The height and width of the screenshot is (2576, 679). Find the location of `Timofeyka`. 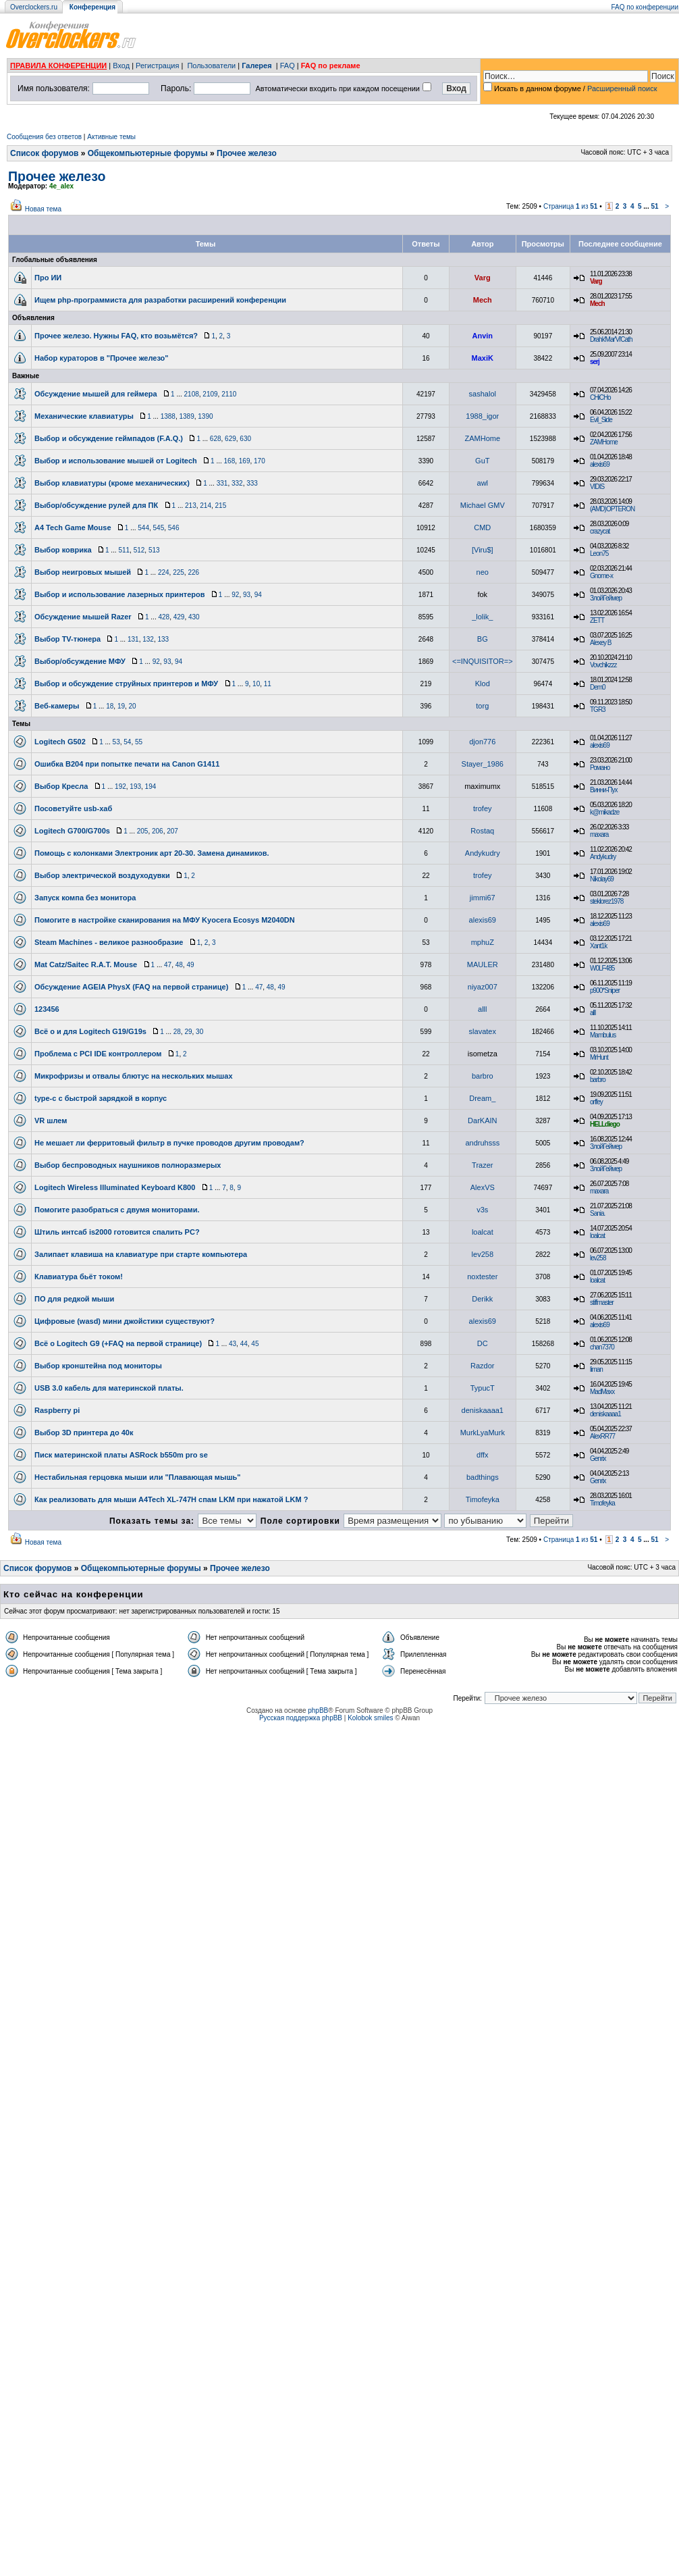

Timofeyka is located at coordinates (482, 1499).